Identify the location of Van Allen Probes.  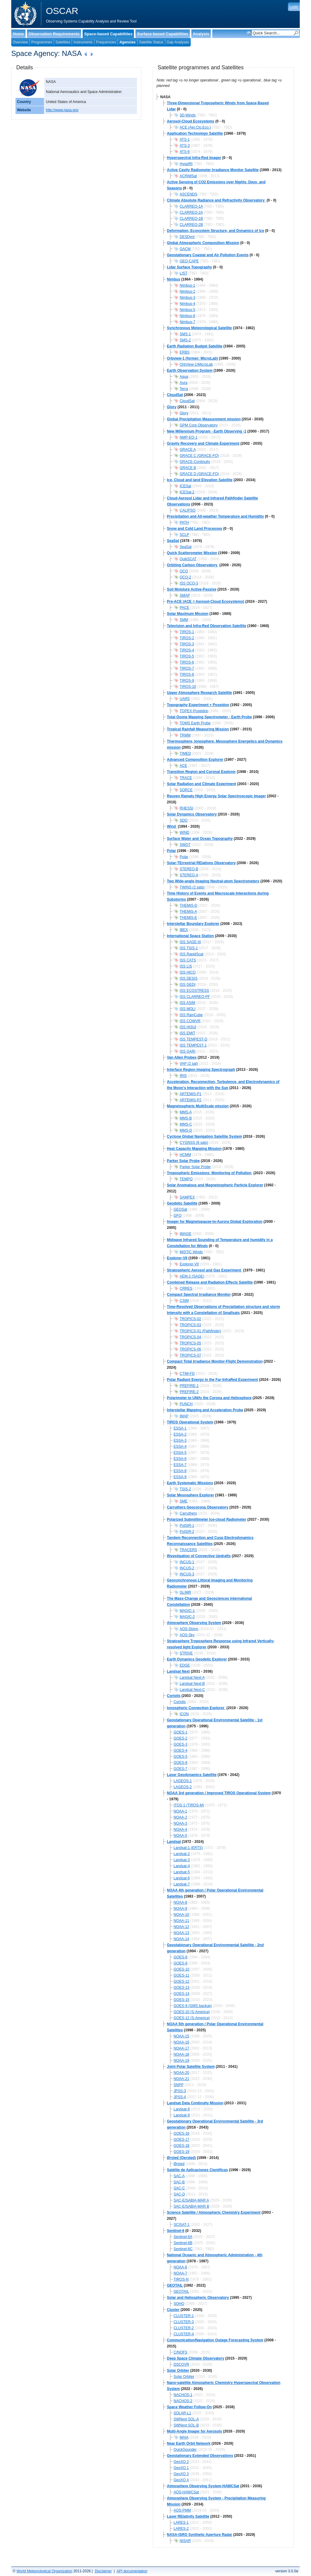
(182, 1057).